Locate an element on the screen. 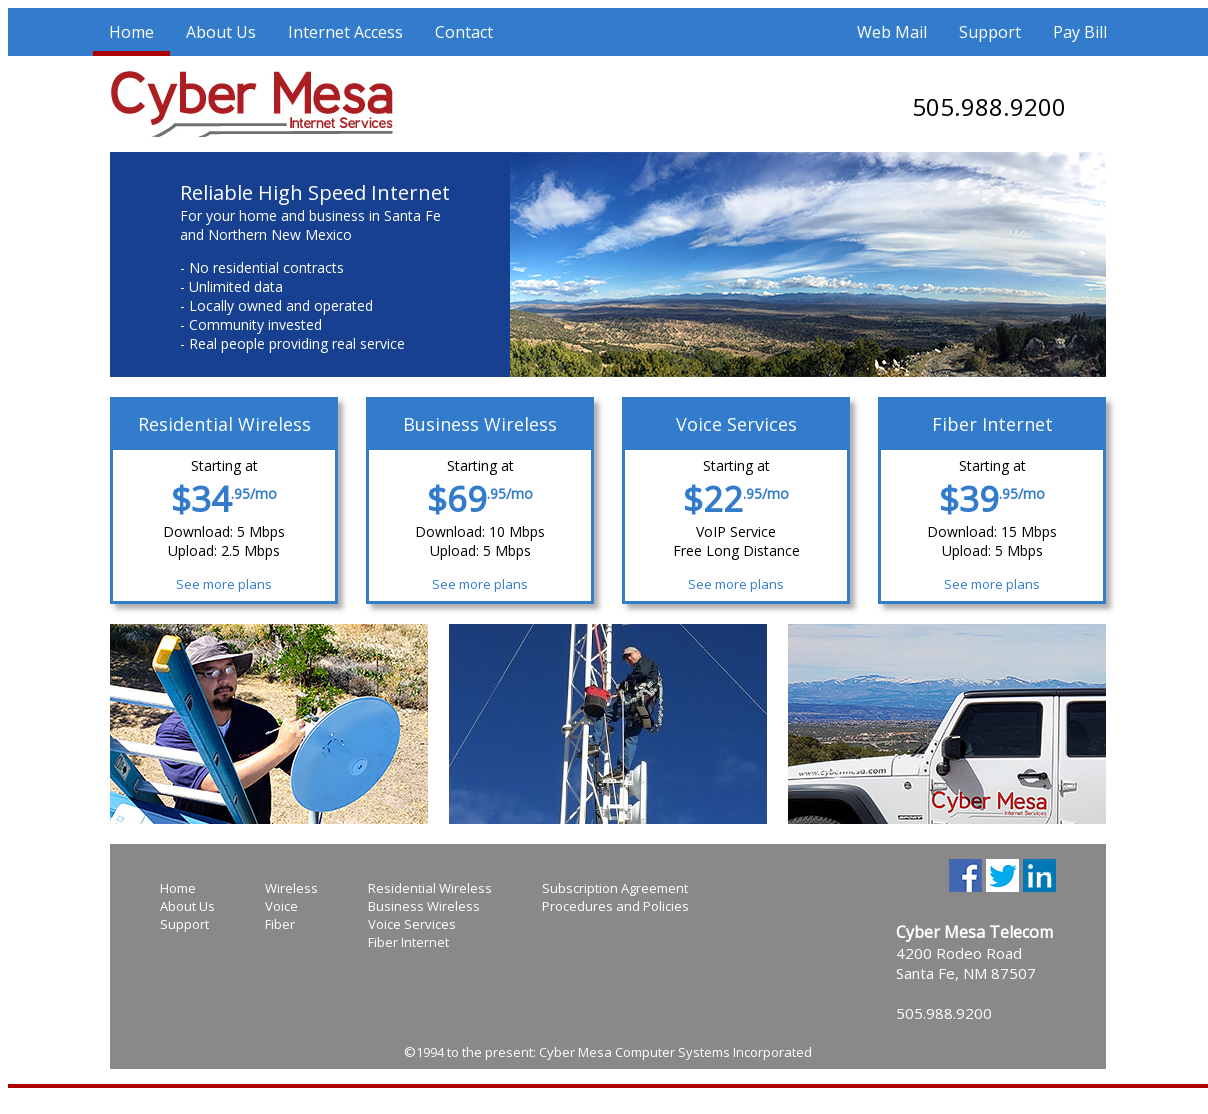 Image resolution: width=1208 pixels, height=1114 pixels. Voice is located at coordinates (281, 906).